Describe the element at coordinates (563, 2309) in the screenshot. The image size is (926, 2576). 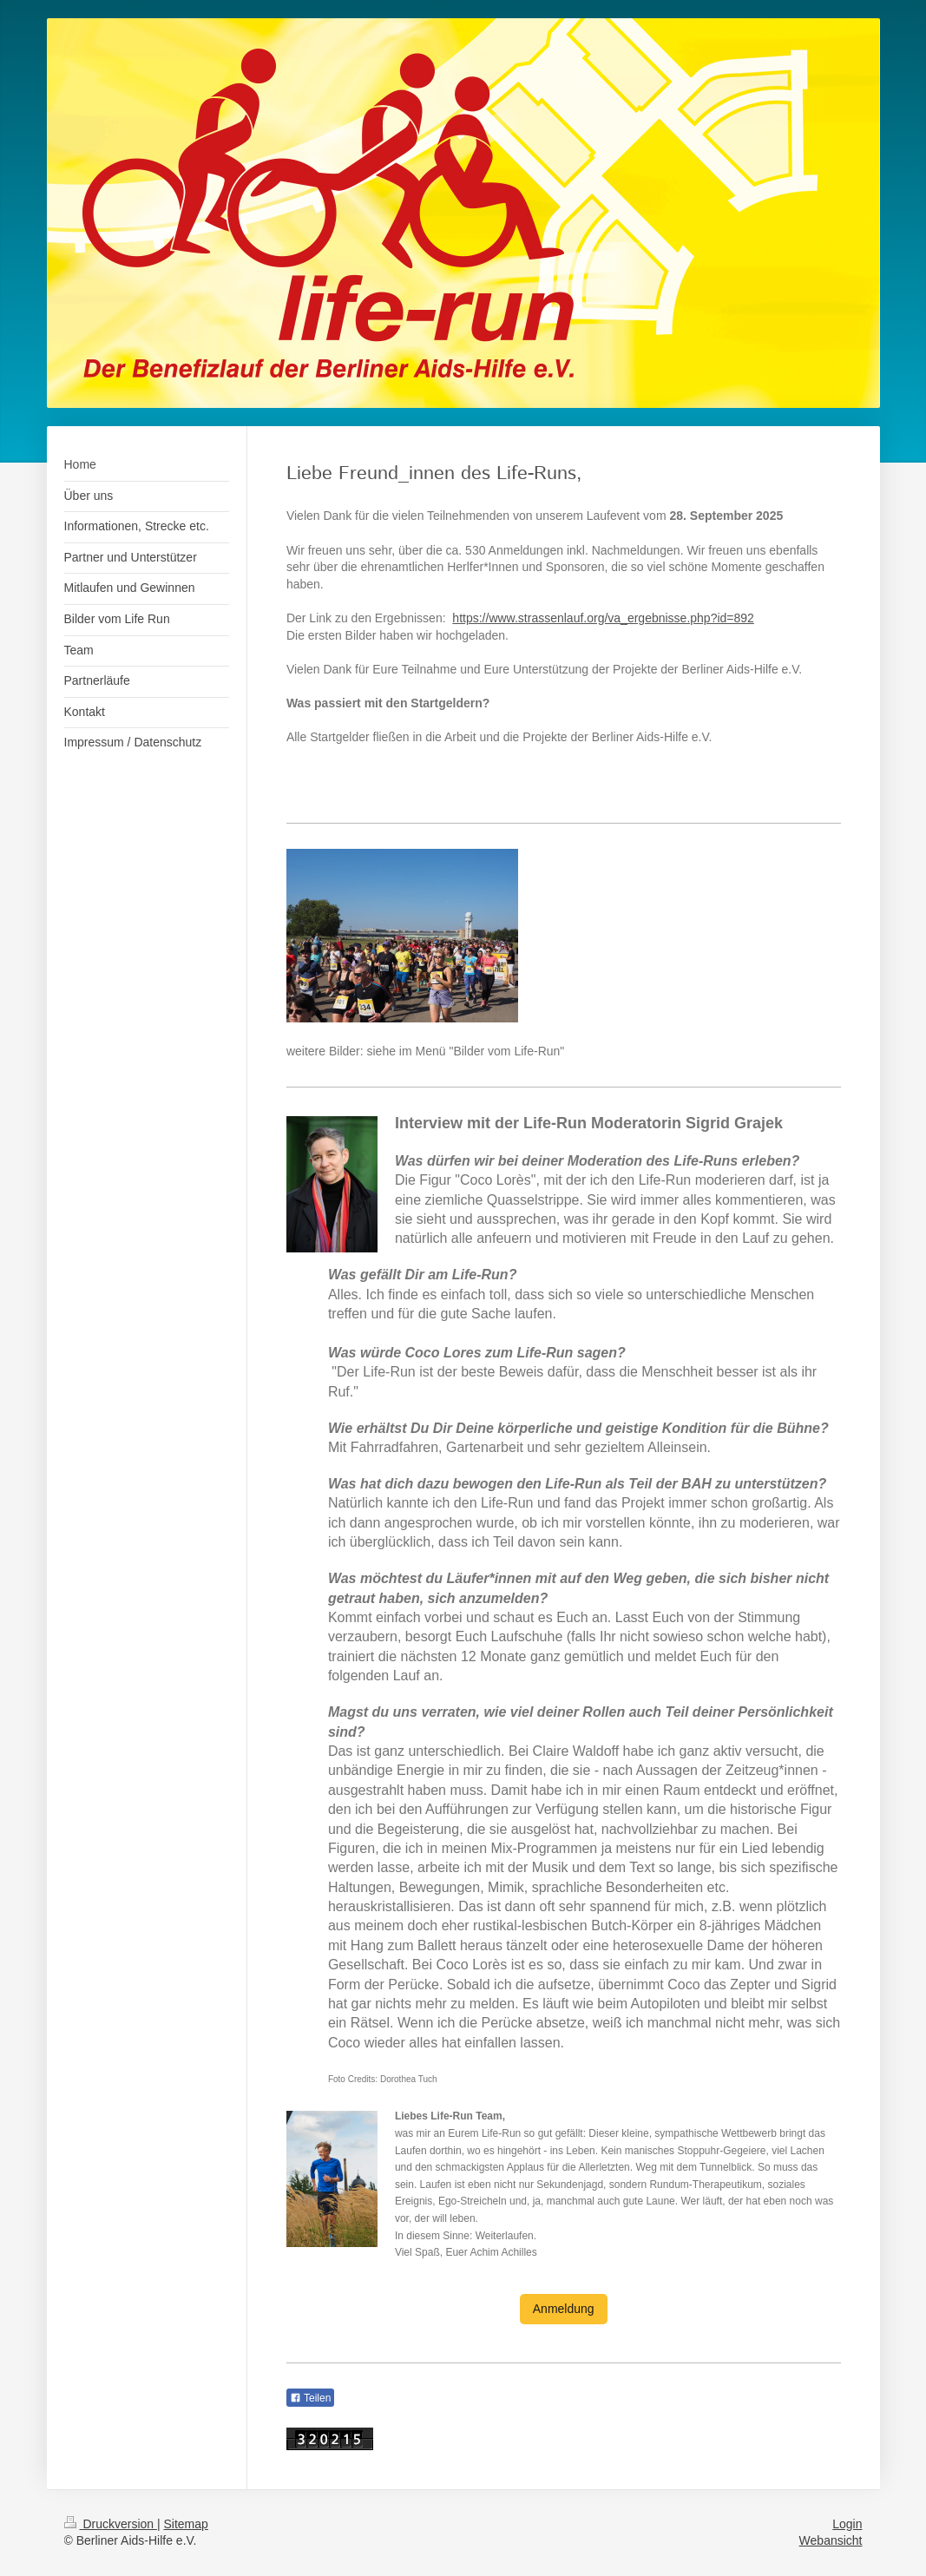
I see `Anmeldung` at that location.